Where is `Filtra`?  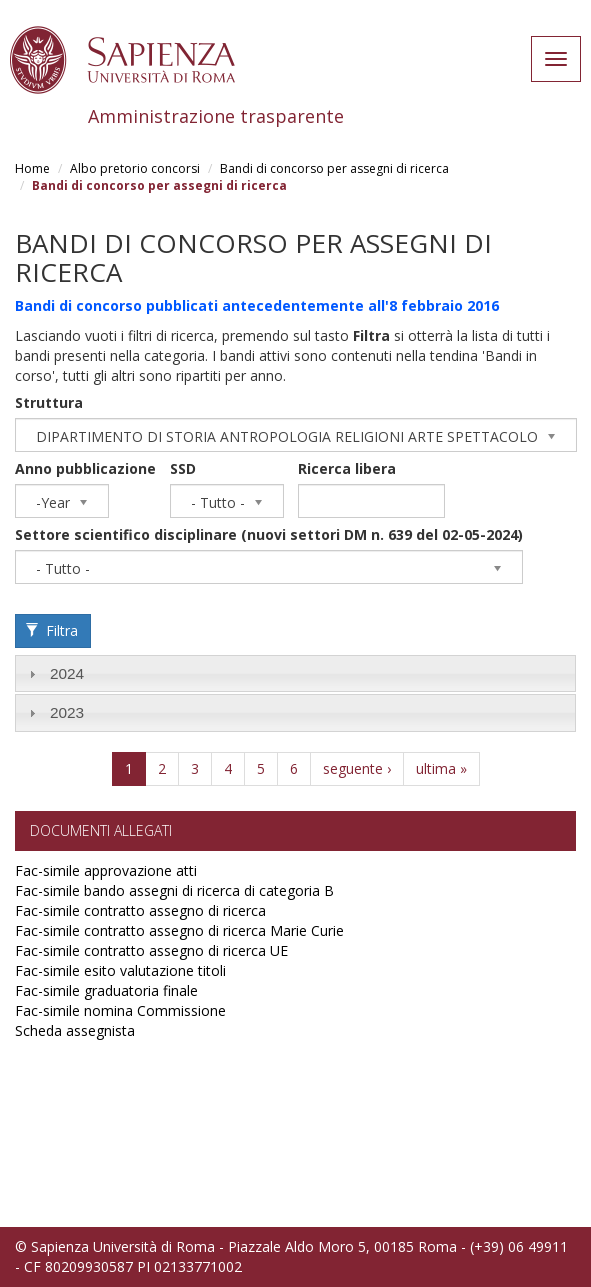
Filtra is located at coordinates (52, 630).